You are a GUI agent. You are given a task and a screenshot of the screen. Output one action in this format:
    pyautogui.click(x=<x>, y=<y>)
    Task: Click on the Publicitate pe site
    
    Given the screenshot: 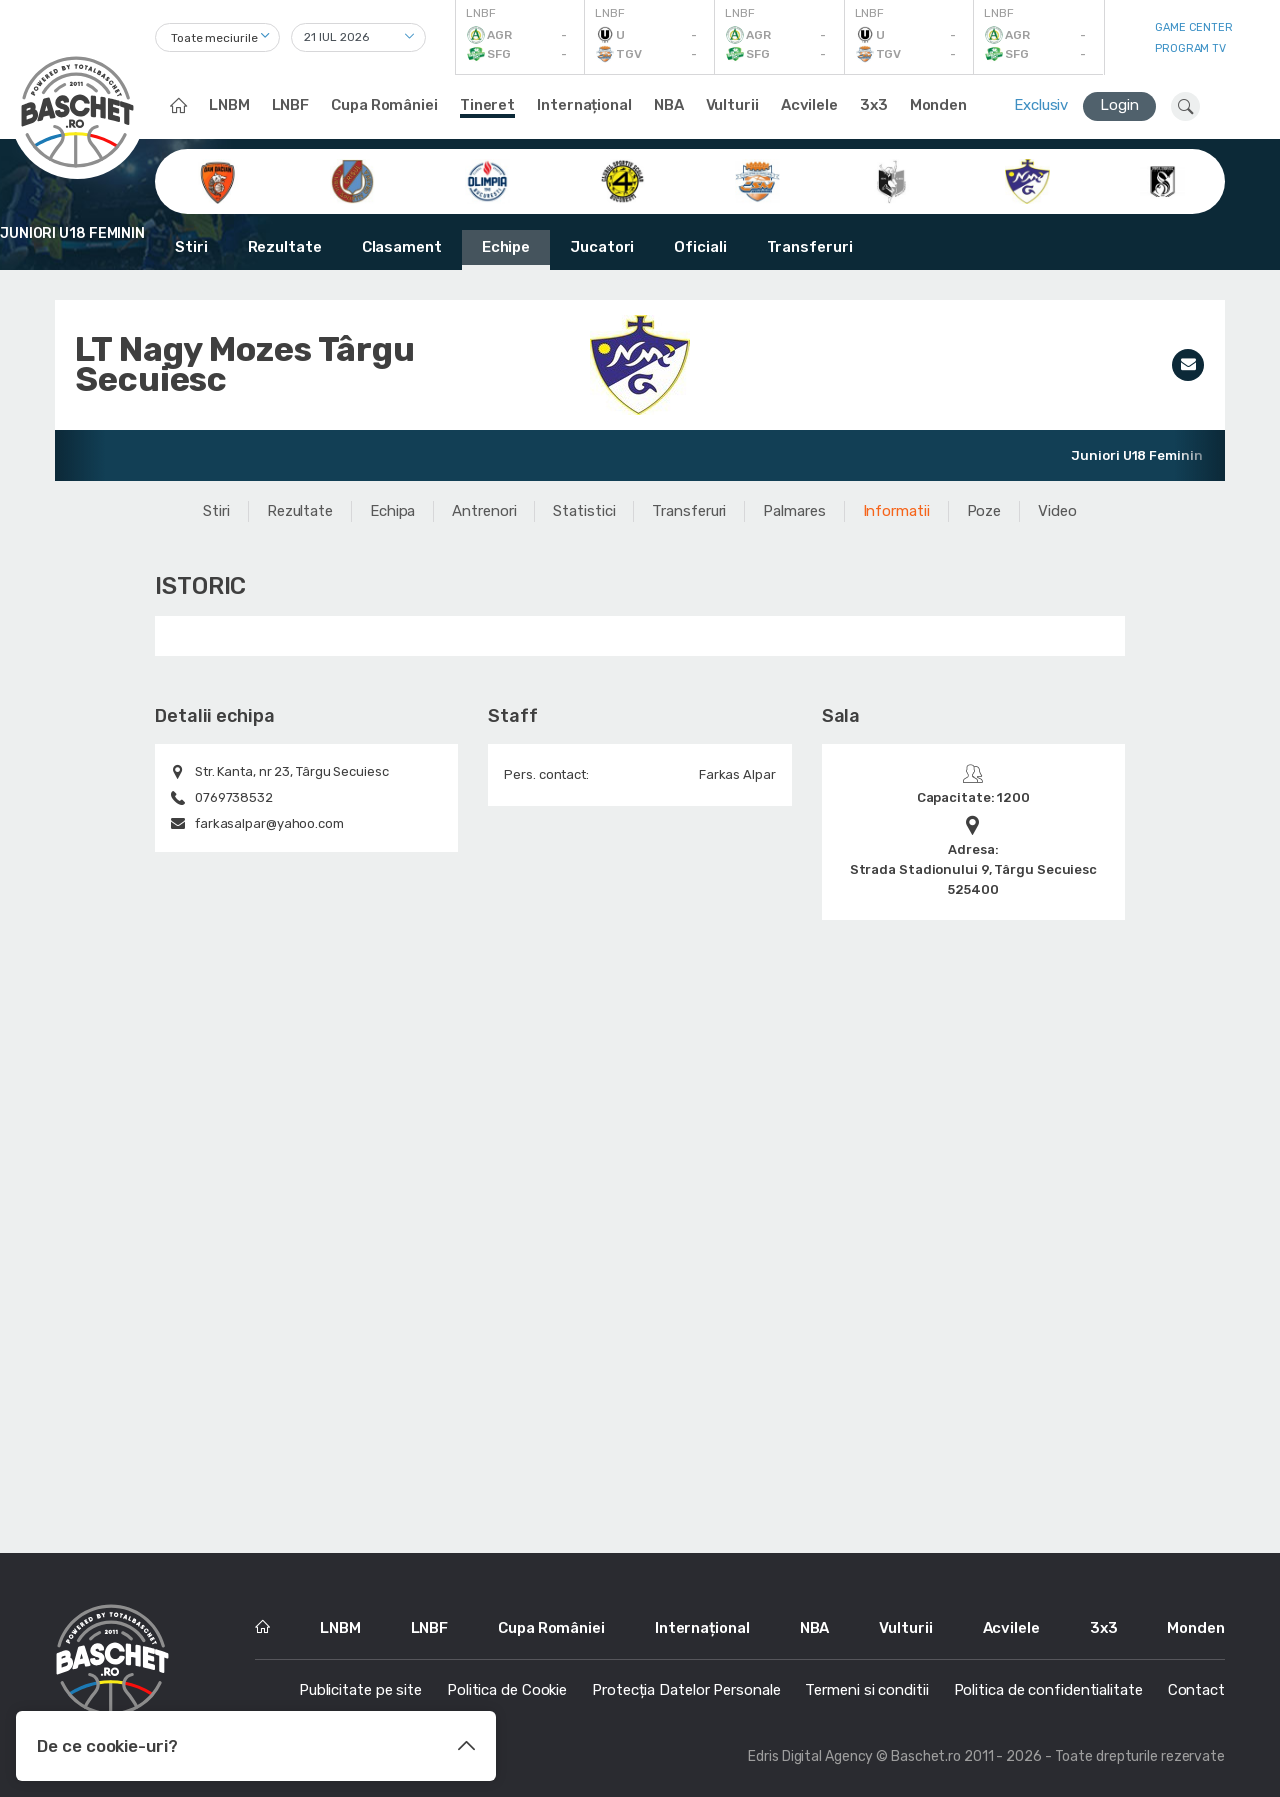 What is the action you would take?
    pyautogui.click(x=360, y=1690)
    